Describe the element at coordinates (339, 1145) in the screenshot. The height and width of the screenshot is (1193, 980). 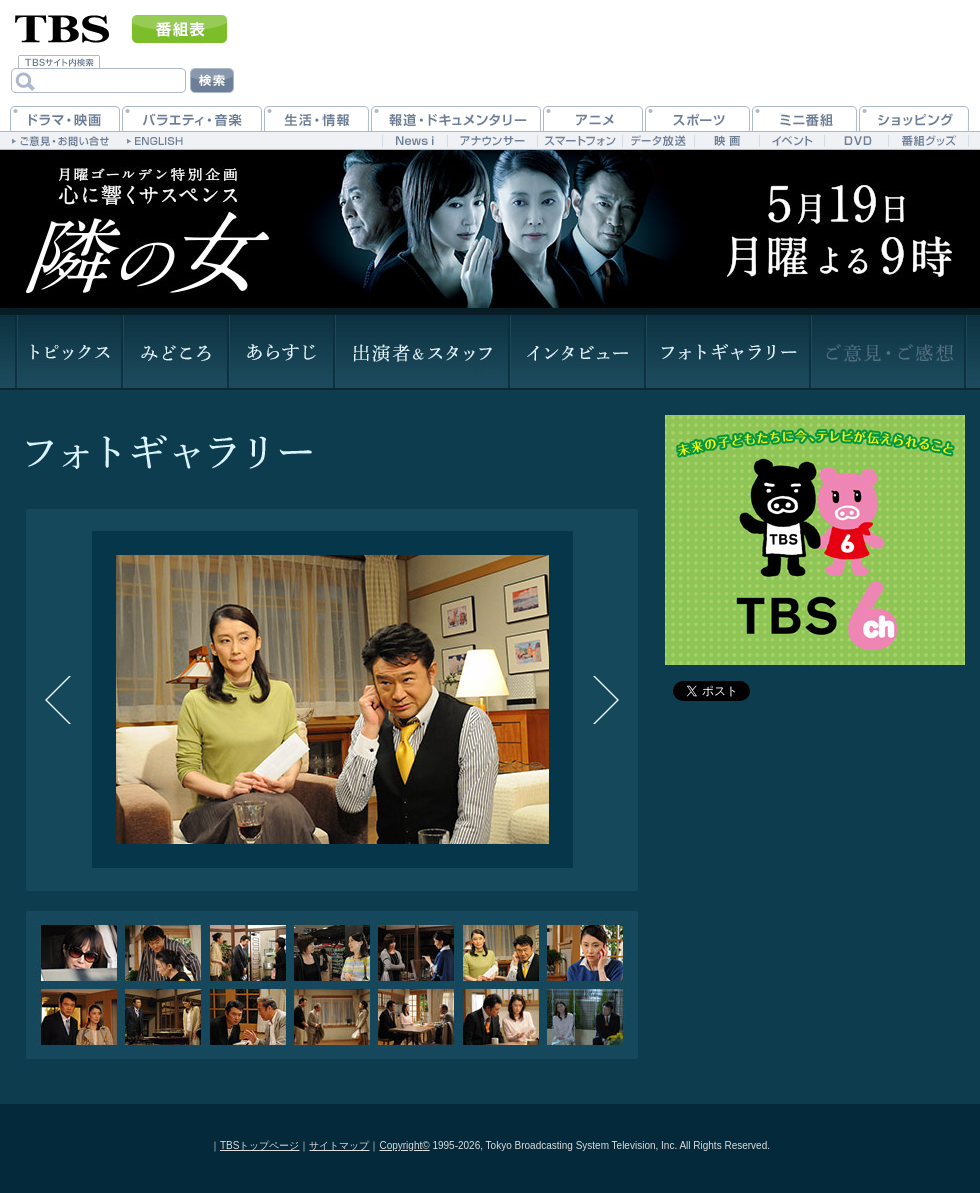
I see `サイトマップ` at that location.